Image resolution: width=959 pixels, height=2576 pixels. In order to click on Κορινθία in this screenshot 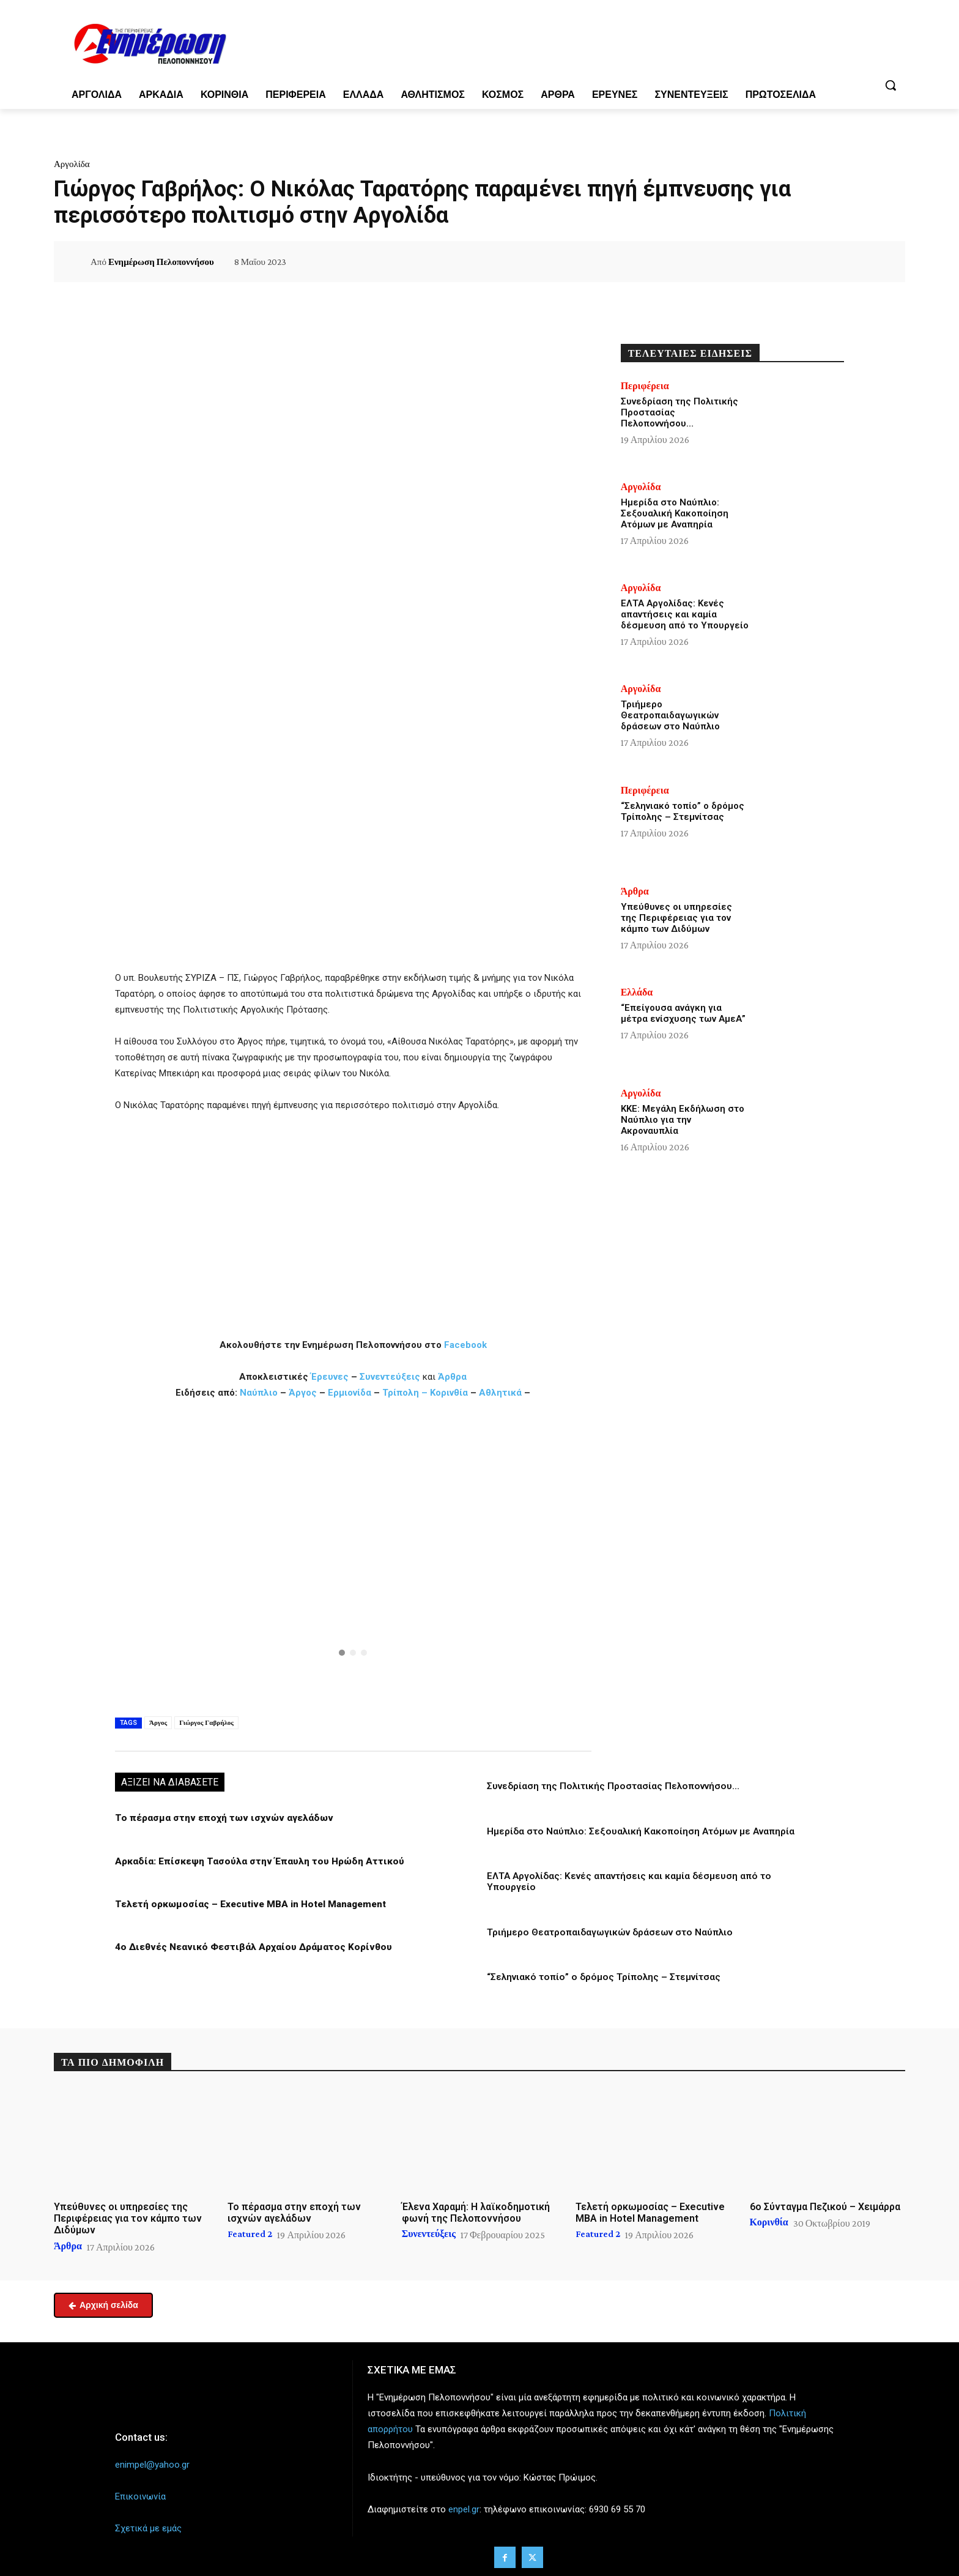, I will do `click(449, 1392)`.